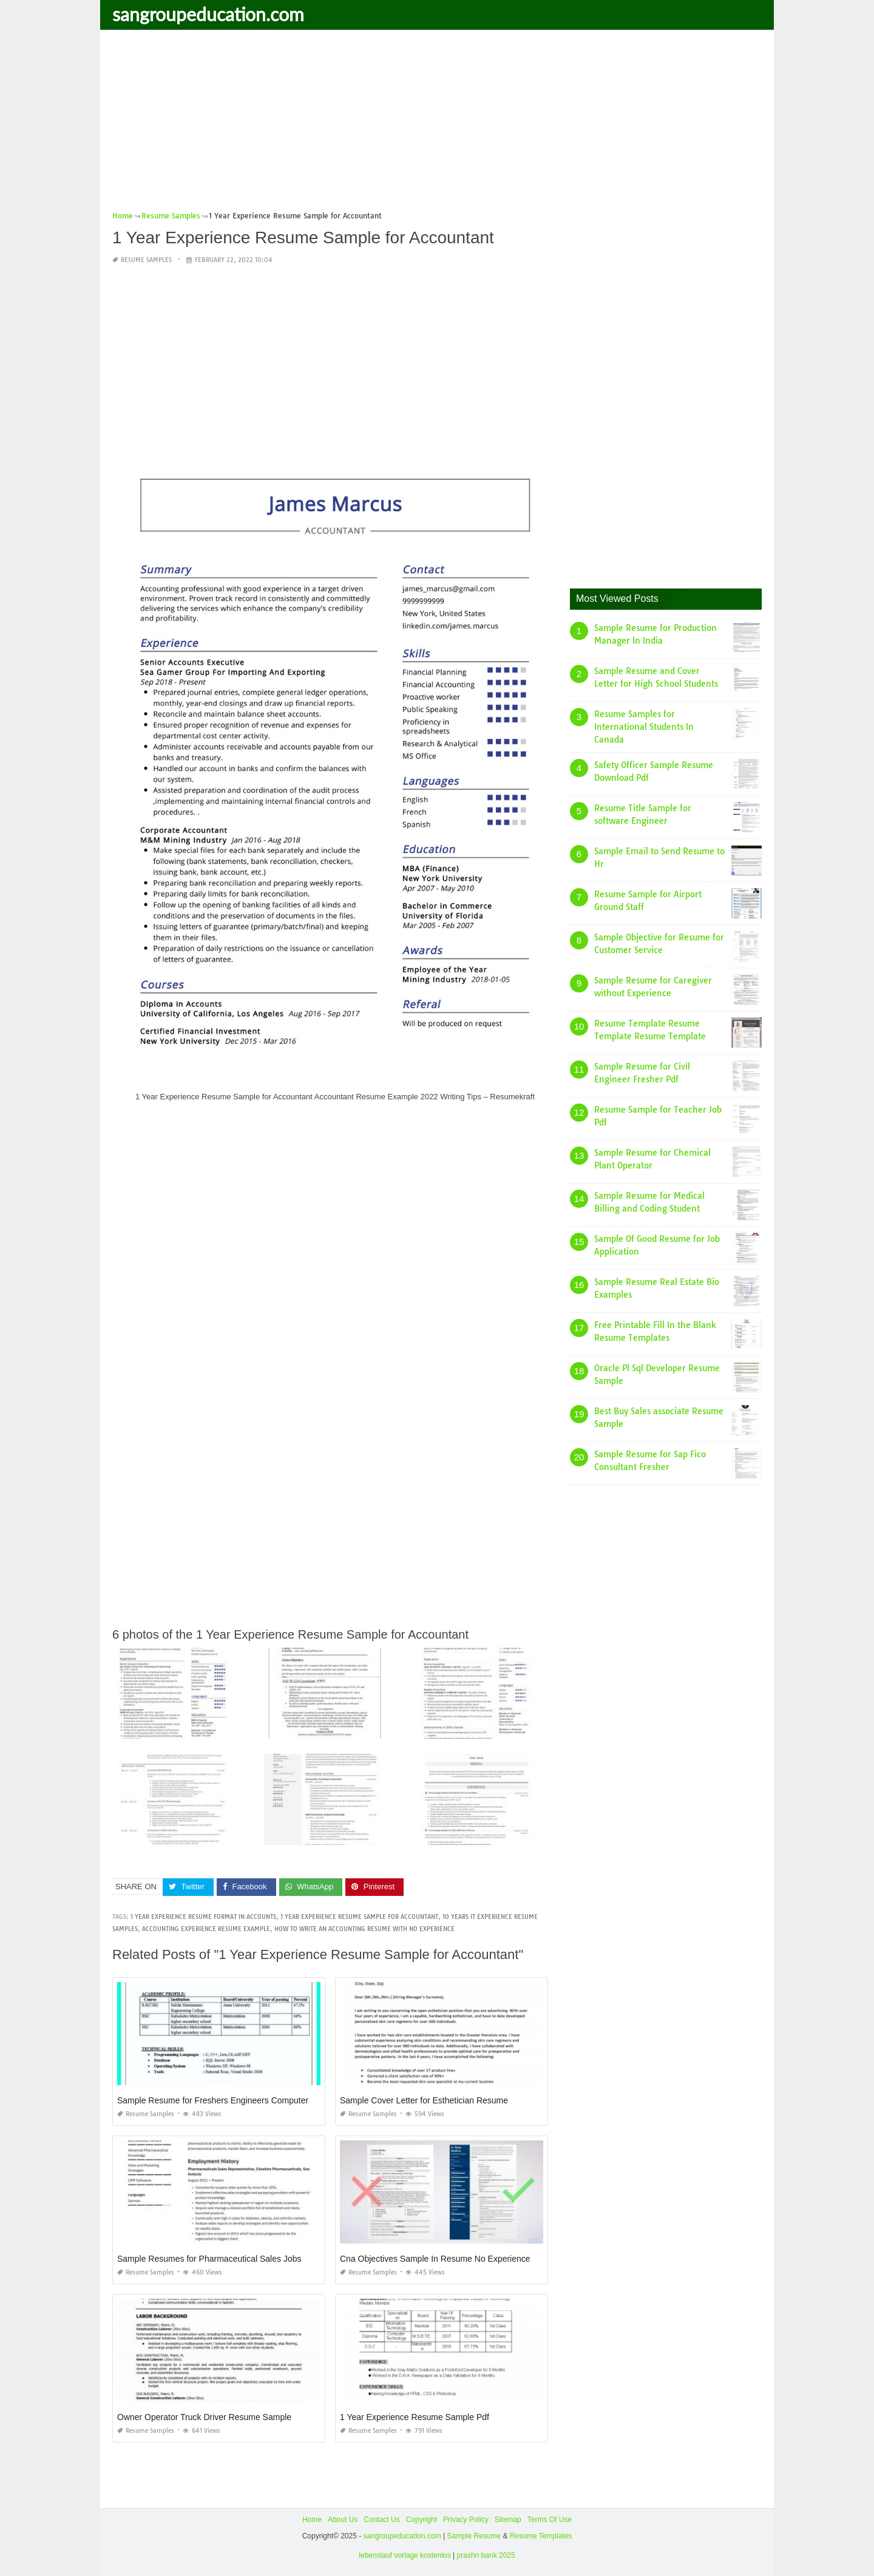  I want to click on Contact Us, so click(381, 2519).